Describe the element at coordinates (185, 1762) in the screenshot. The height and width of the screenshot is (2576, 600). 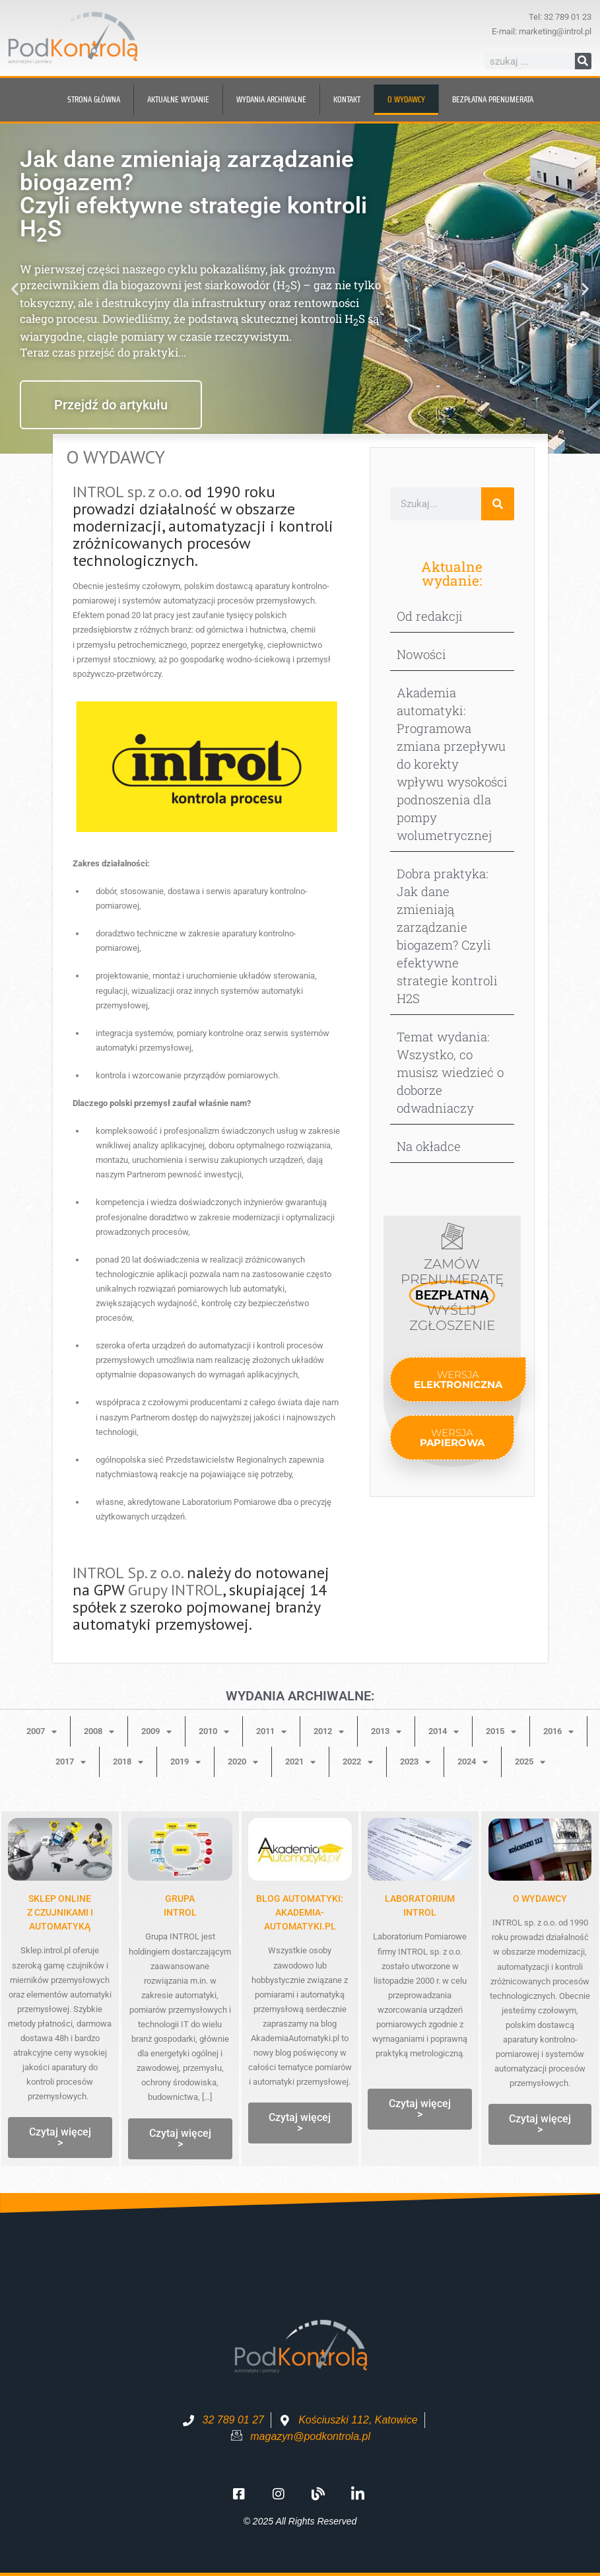
I see `2019` at that location.